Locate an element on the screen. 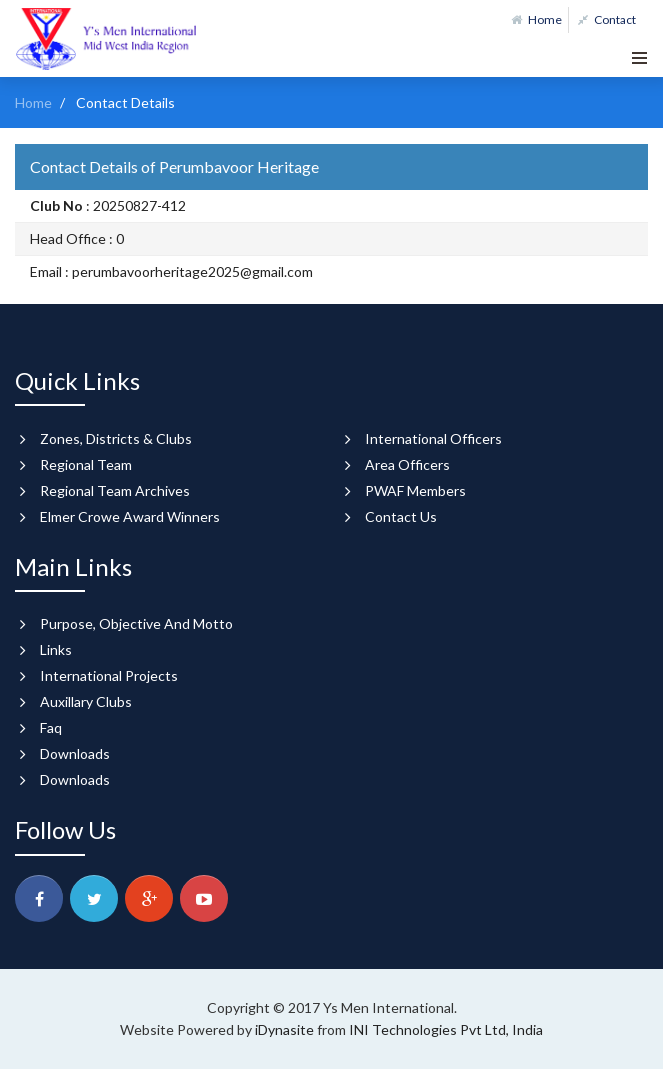  Purpose, Objective And Motto is located at coordinates (136, 623).